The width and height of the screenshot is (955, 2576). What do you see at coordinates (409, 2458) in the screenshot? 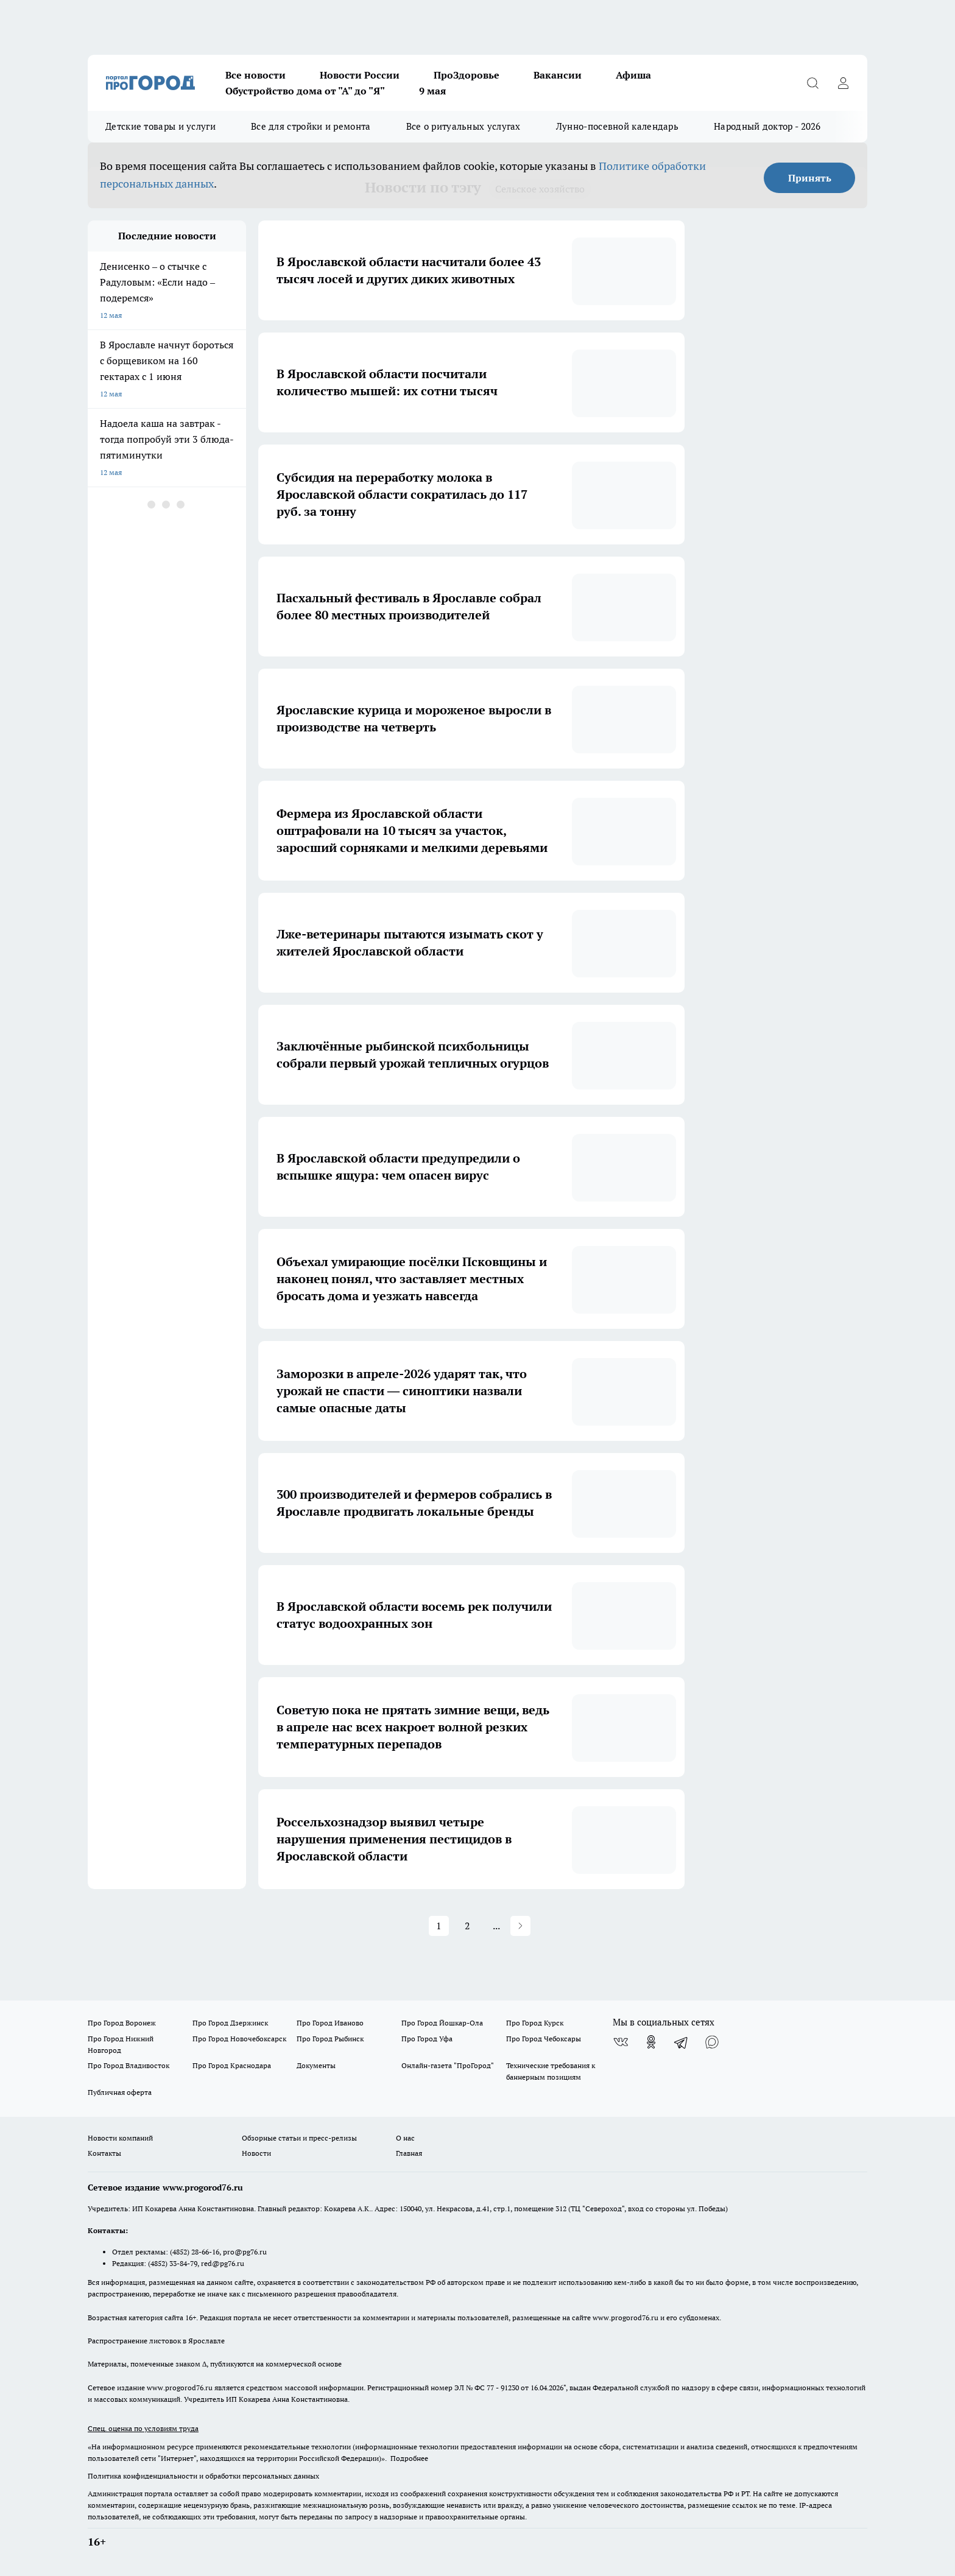
I see `Подробнее` at bounding box center [409, 2458].